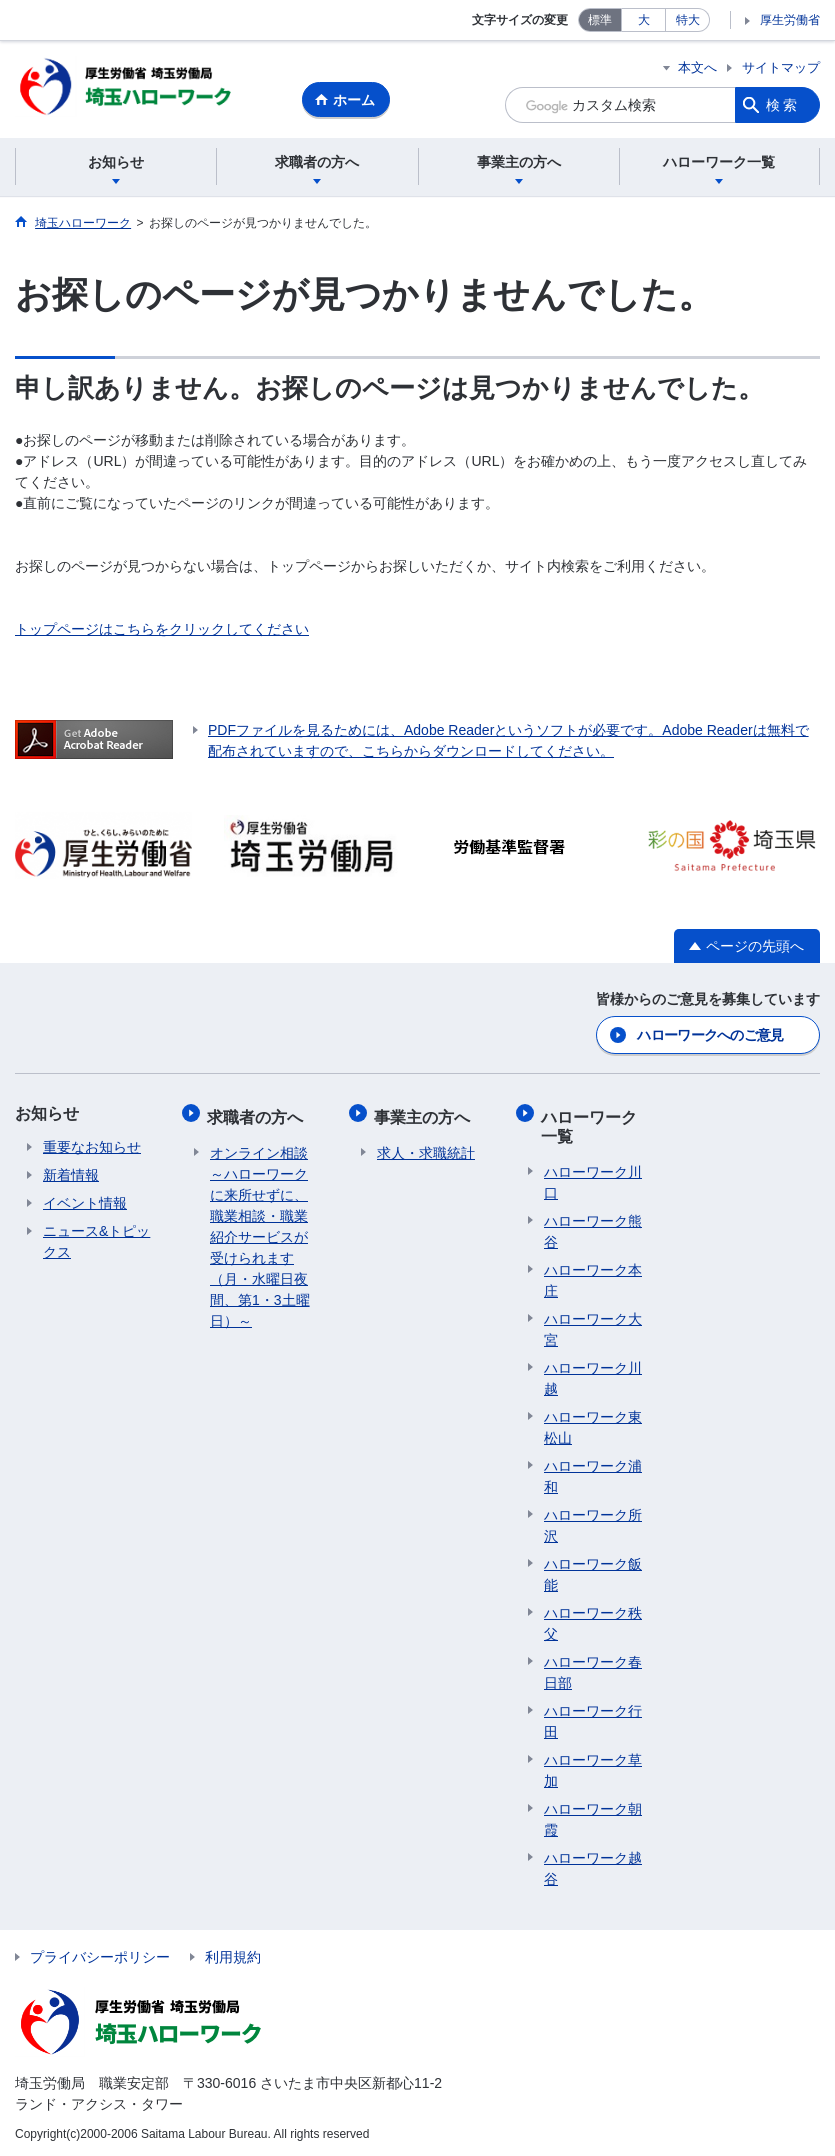 The height and width of the screenshot is (2156, 835). Describe the element at coordinates (425, 1115) in the screenshot. I see `事業主の方へ` at that location.